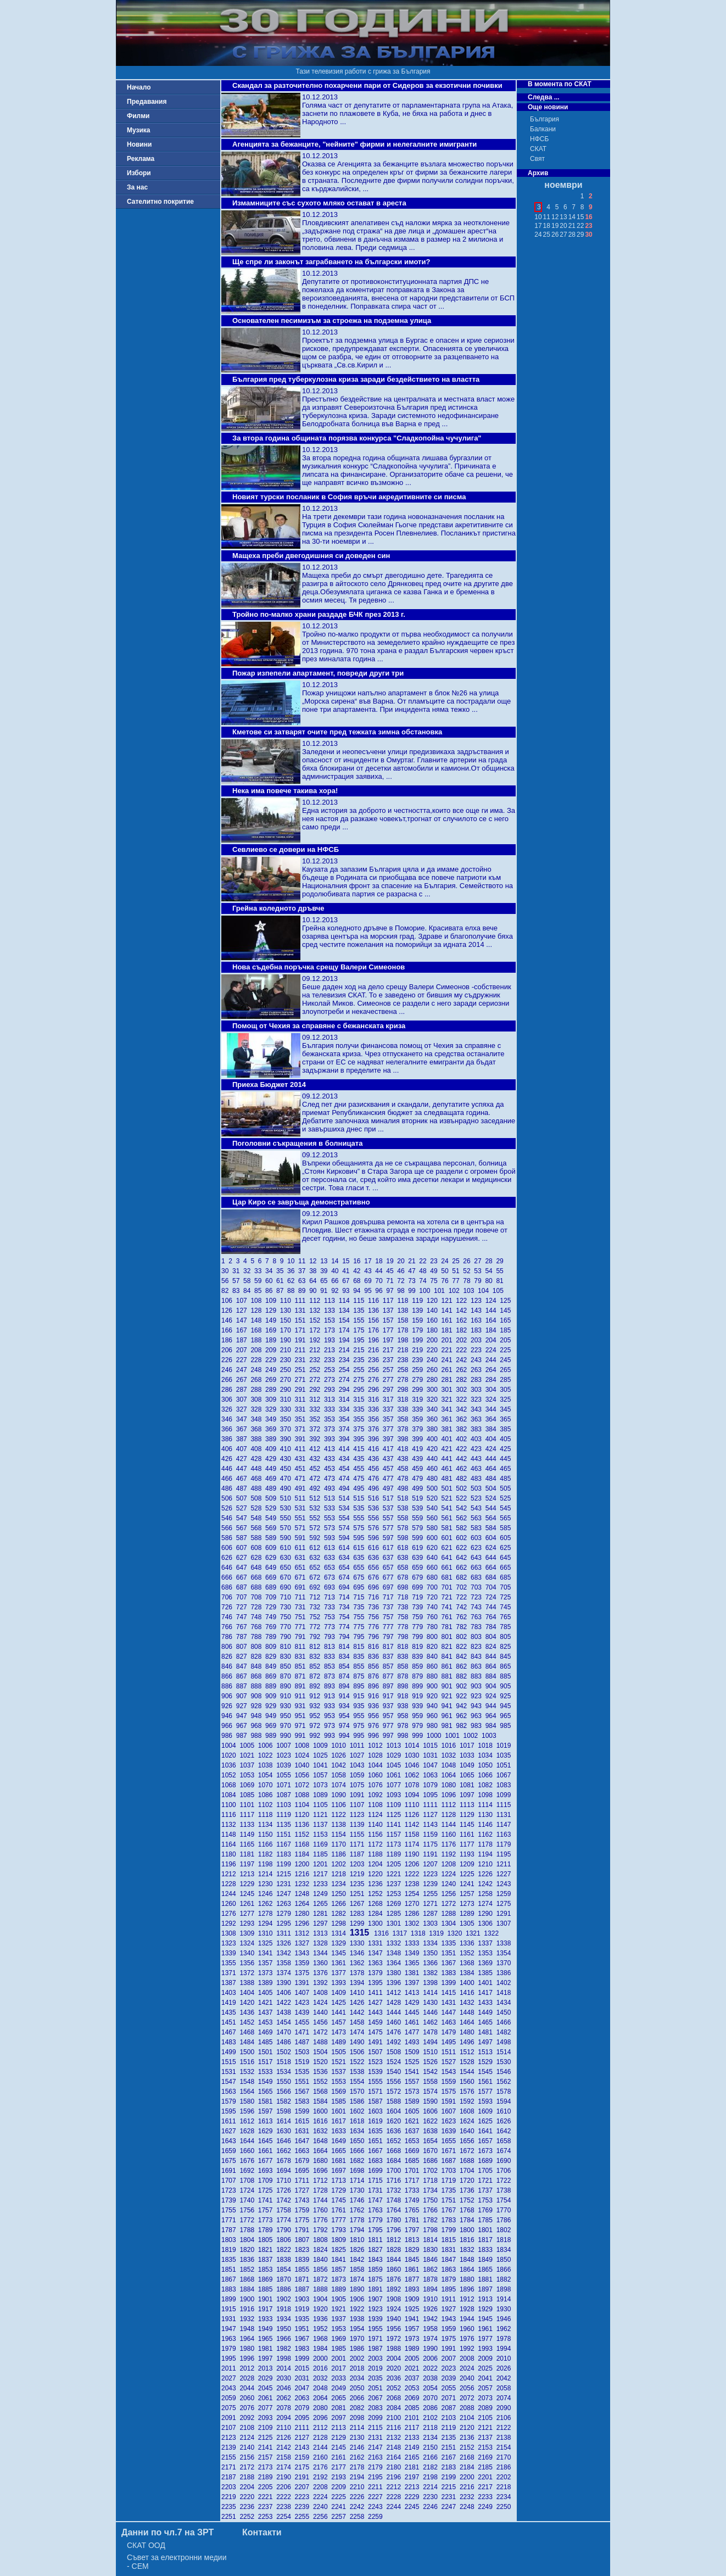 The height and width of the screenshot is (2576, 726). Describe the element at coordinates (228, 1567) in the screenshot. I see `646` at that location.